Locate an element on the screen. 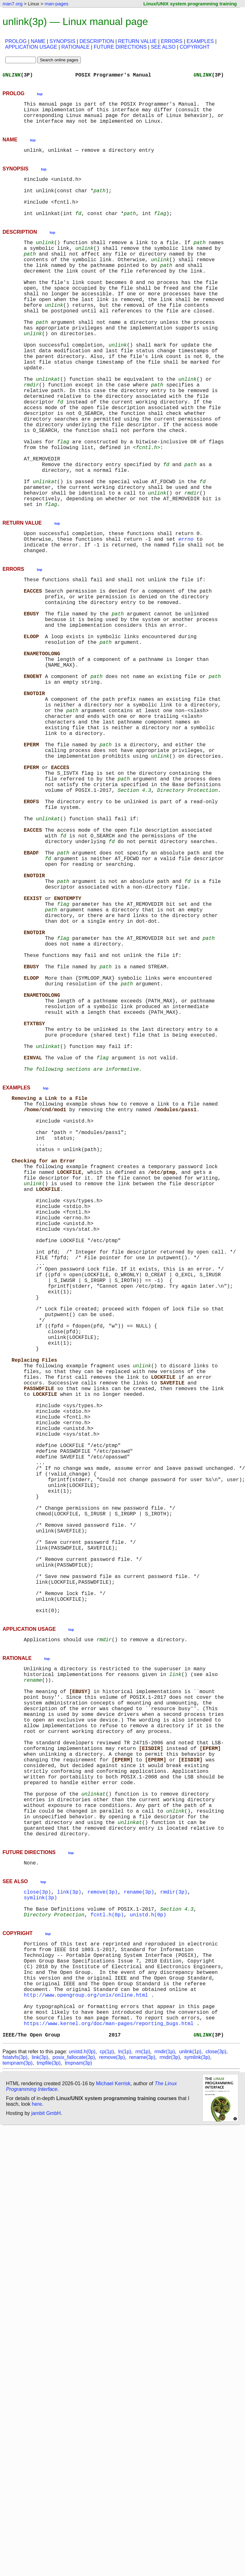  FUTURE DIRECTIONS is located at coordinates (120, 47).